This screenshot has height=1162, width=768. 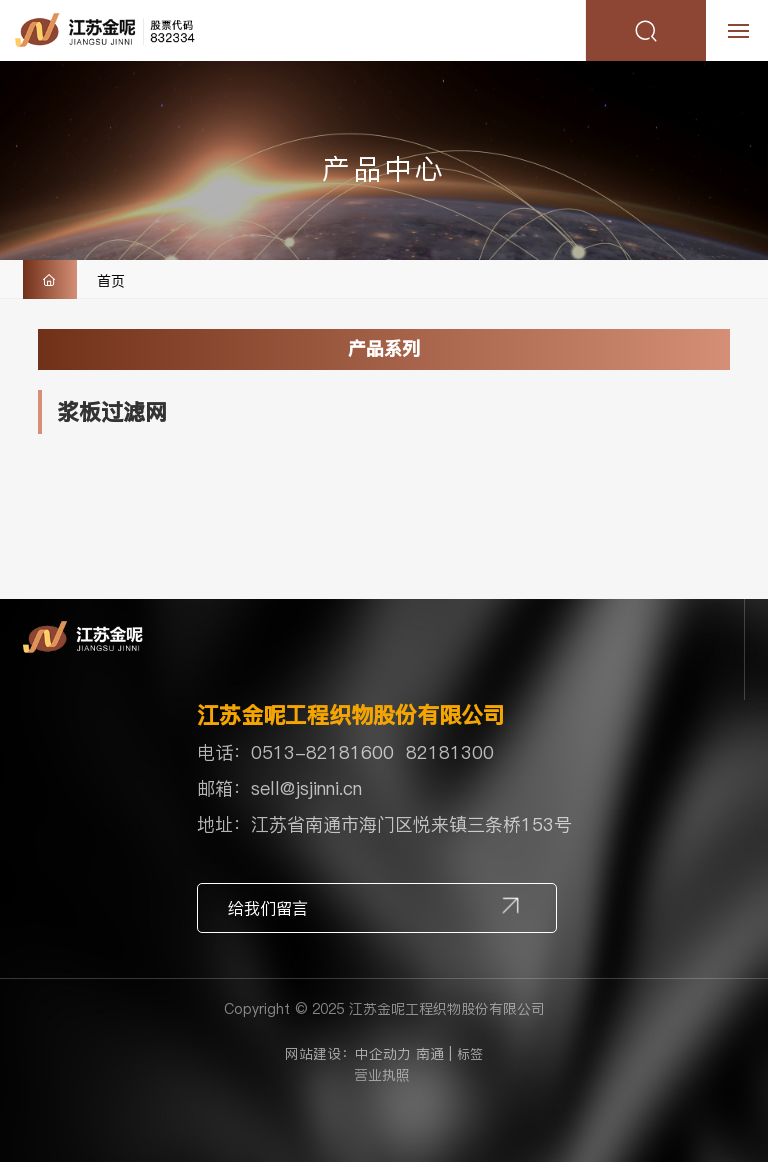 What do you see at coordinates (430, 1054) in the screenshot?
I see `南通` at bounding box center [430, 1054].